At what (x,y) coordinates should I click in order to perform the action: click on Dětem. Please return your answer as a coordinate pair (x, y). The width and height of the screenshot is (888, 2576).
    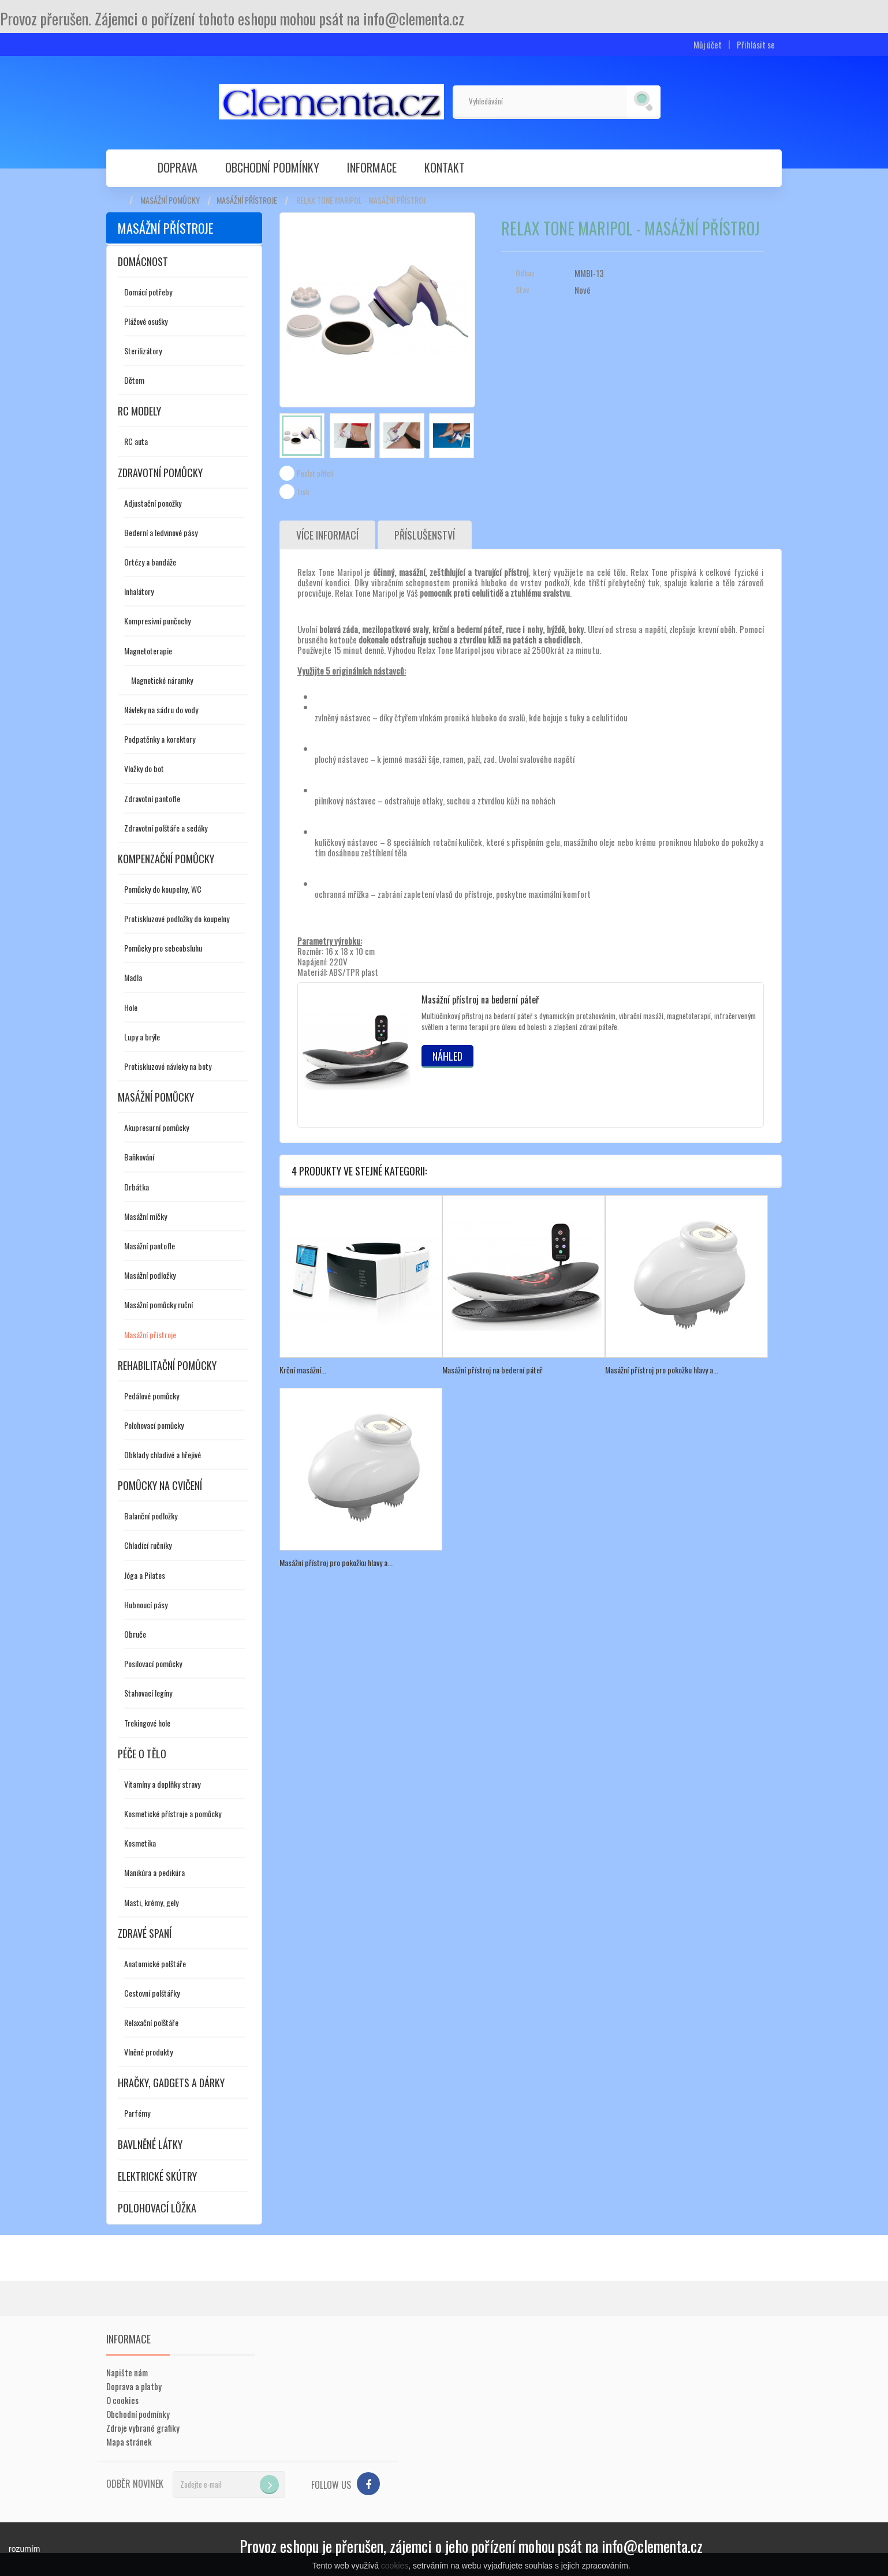
    Looking at the image, I should click on (134, 380).